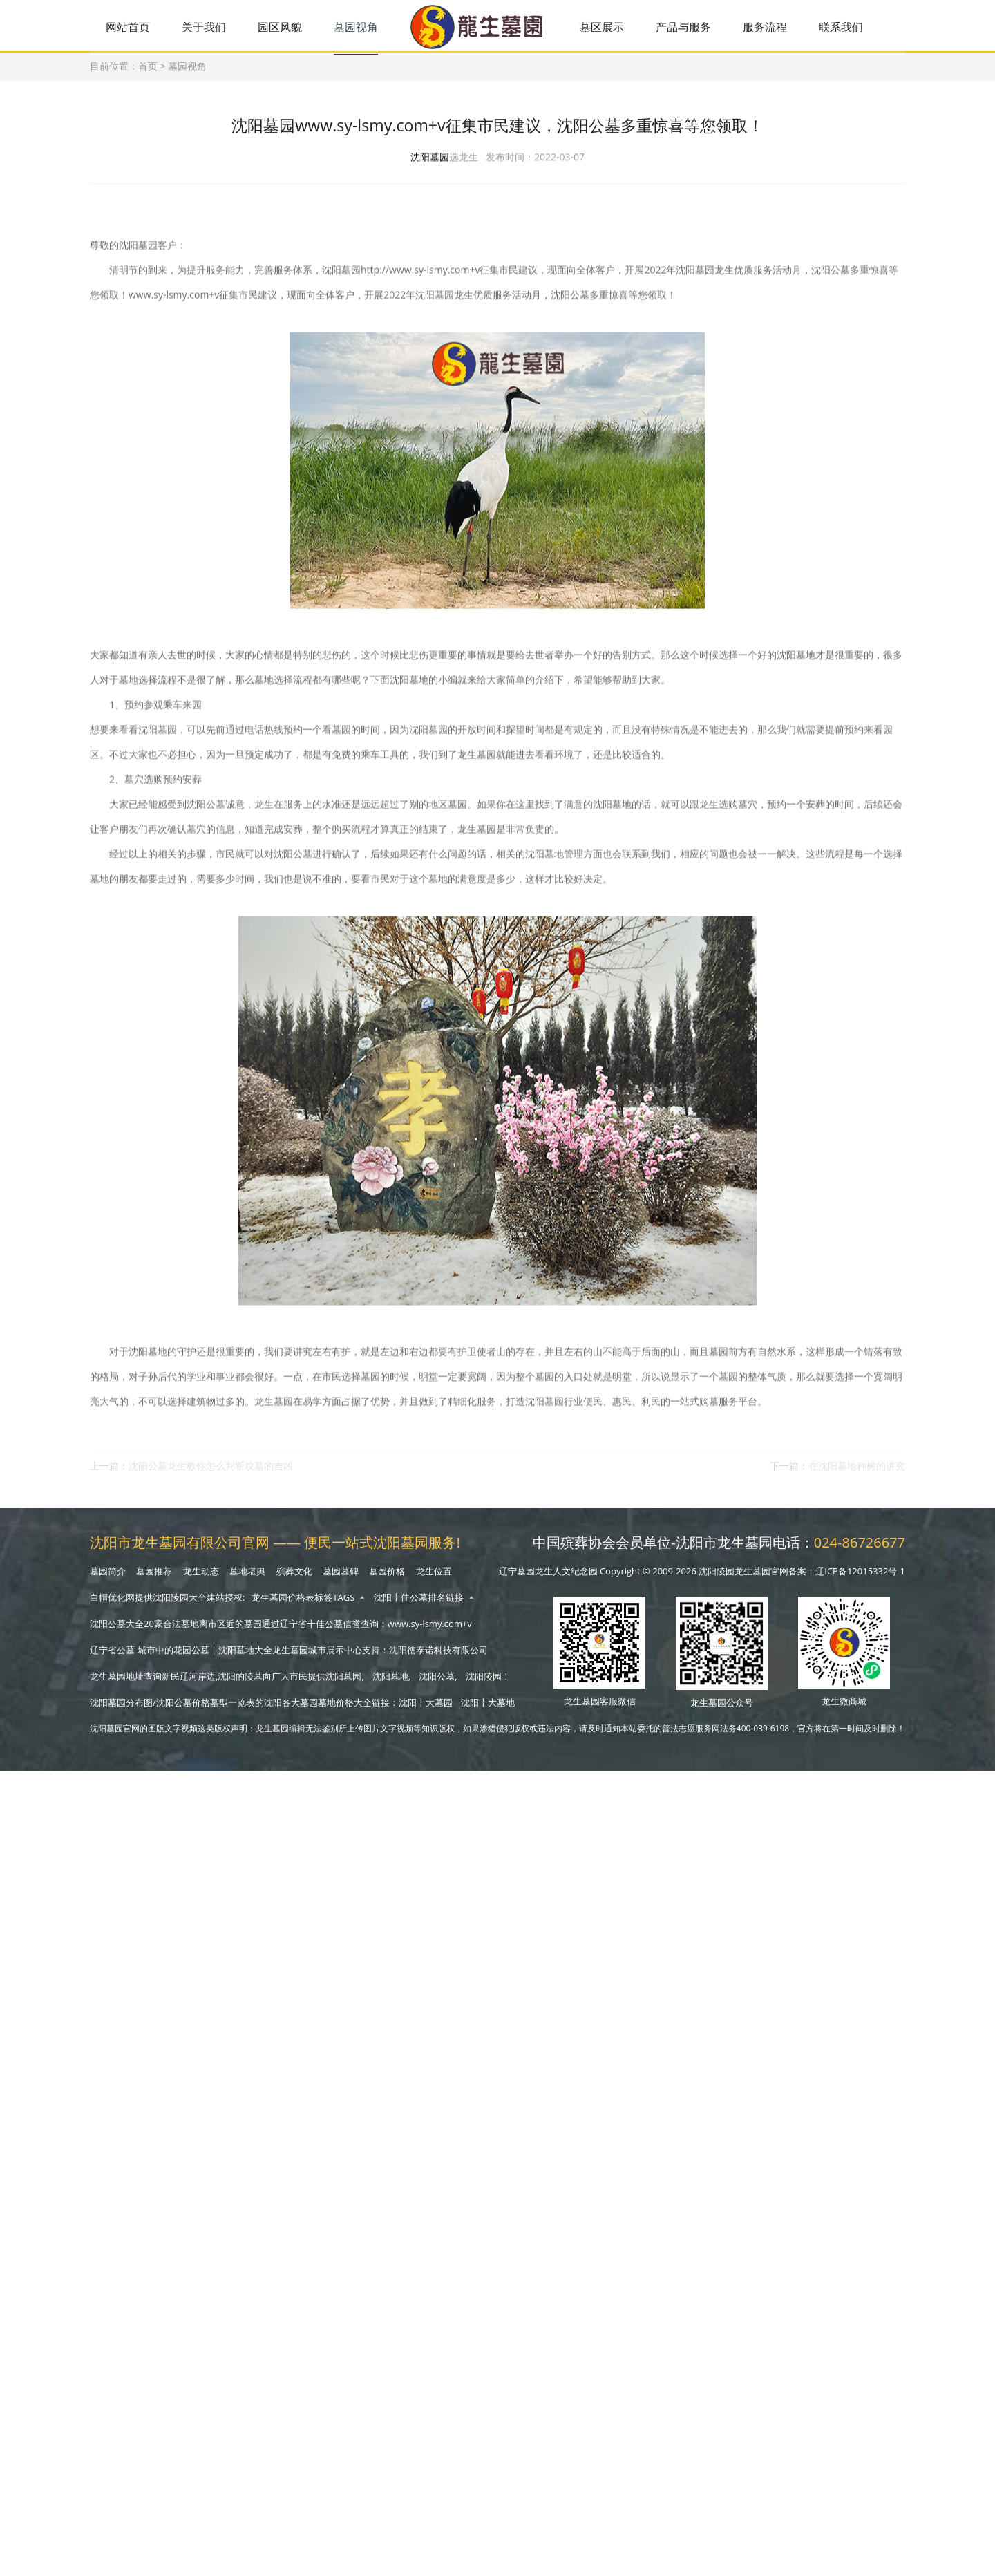 This screenshot has height=2576, width=995. I want to click on 沈阳墓地, so click(390, 1681).